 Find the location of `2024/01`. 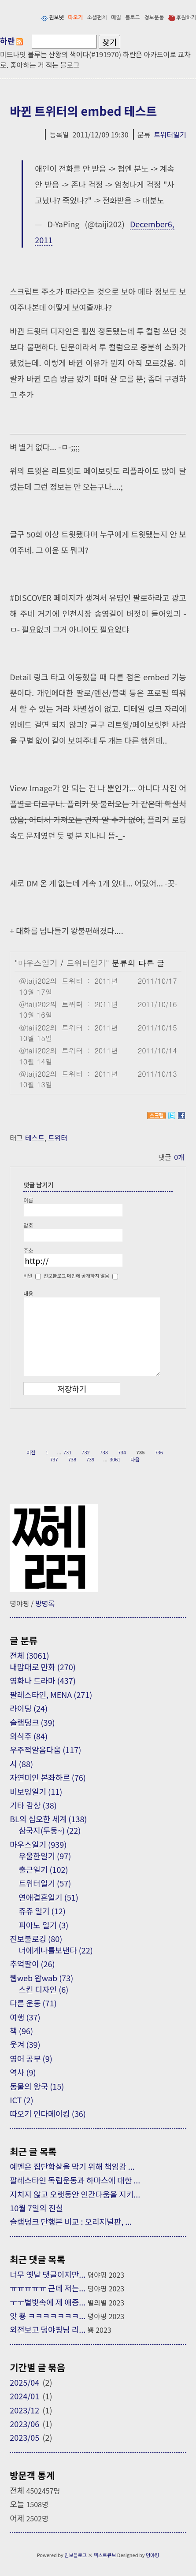

2024/01 is located at coordinates (24, 2396).